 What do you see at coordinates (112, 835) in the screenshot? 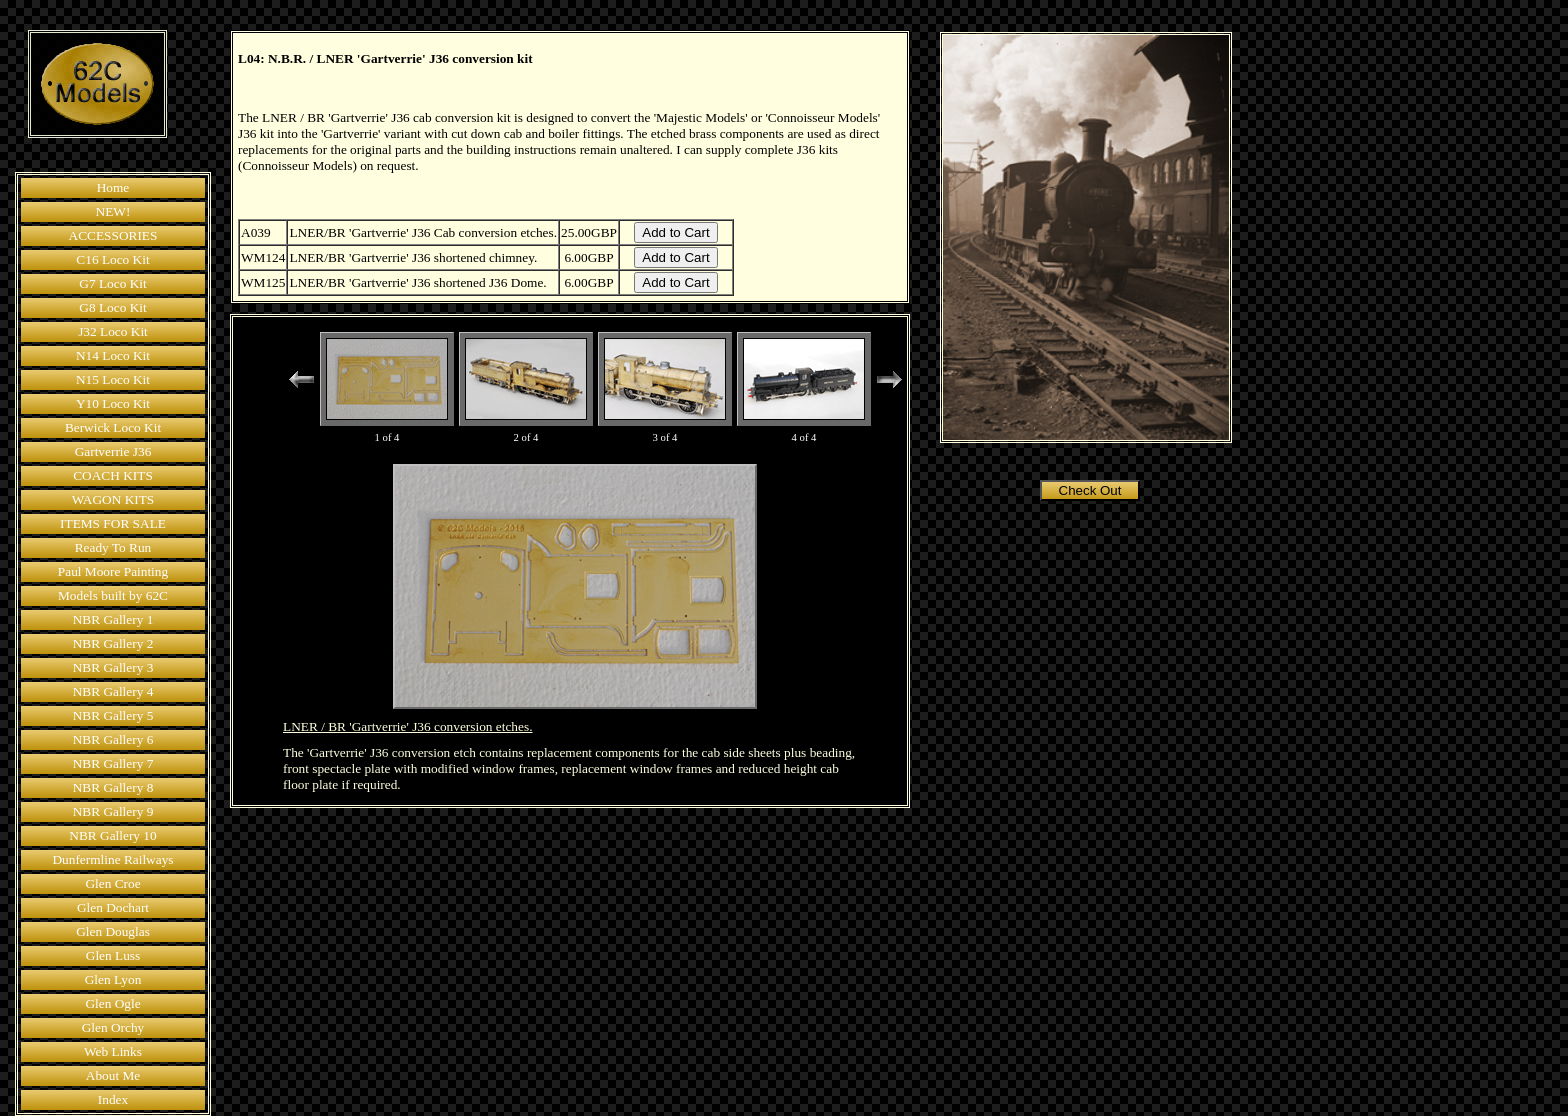
I see `NBR Gallery 10` at bounding box center [112, 835].